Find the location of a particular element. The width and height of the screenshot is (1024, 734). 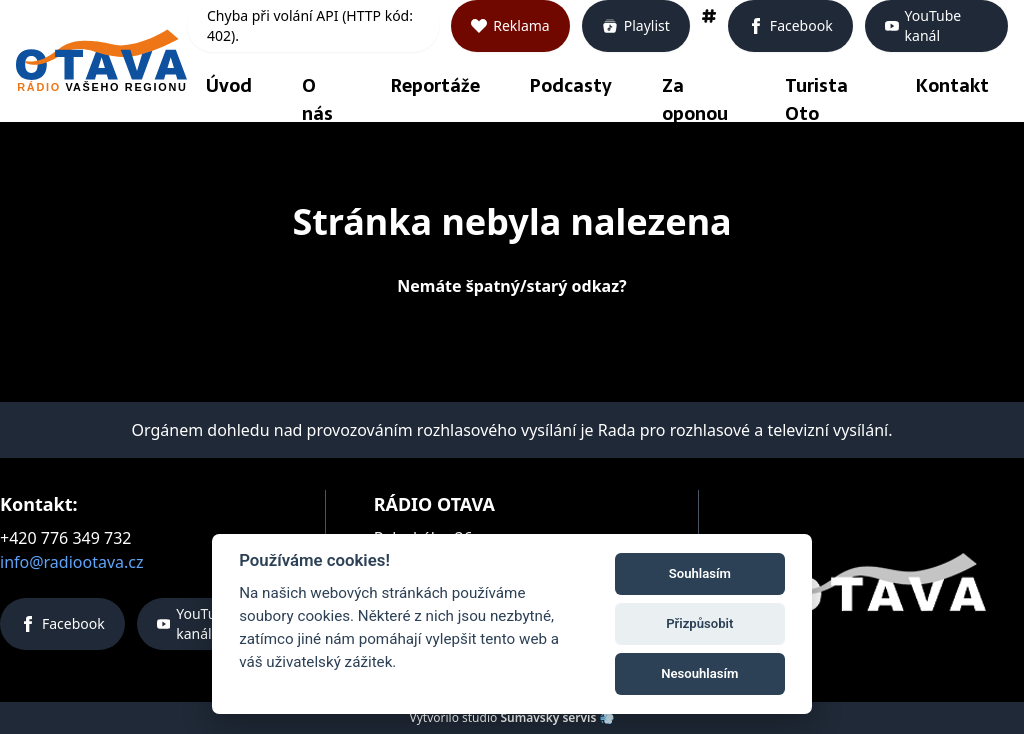

Za oponou is located at coordinates (695, 99).